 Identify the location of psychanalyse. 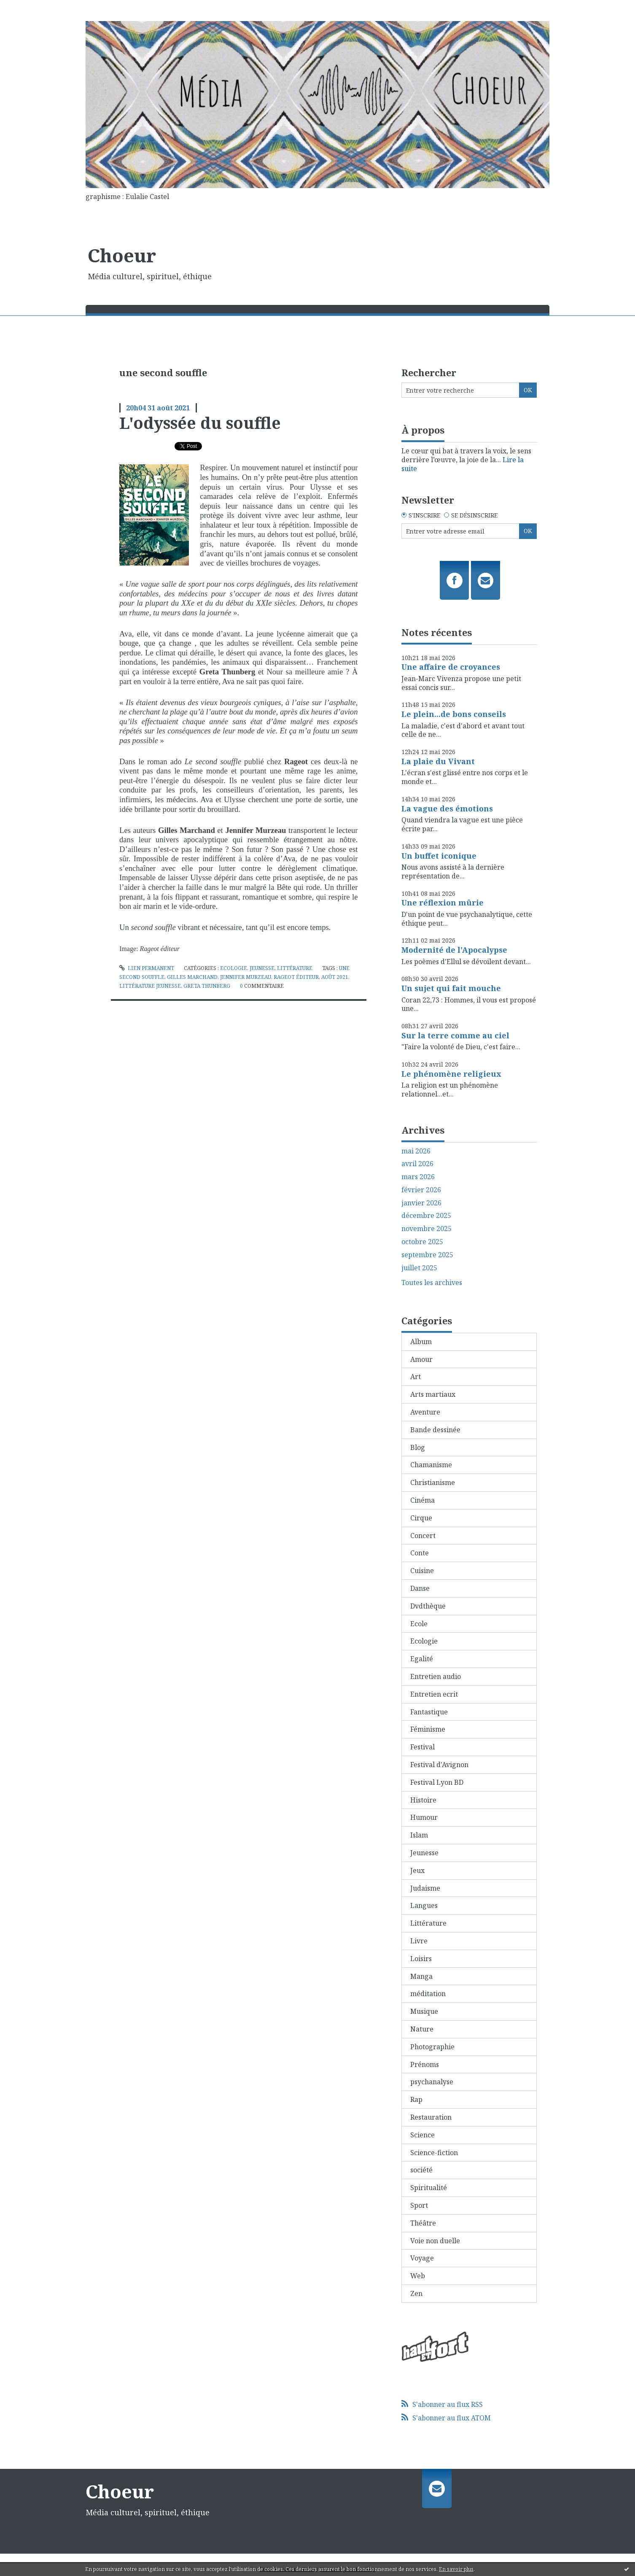
(431, 2081).